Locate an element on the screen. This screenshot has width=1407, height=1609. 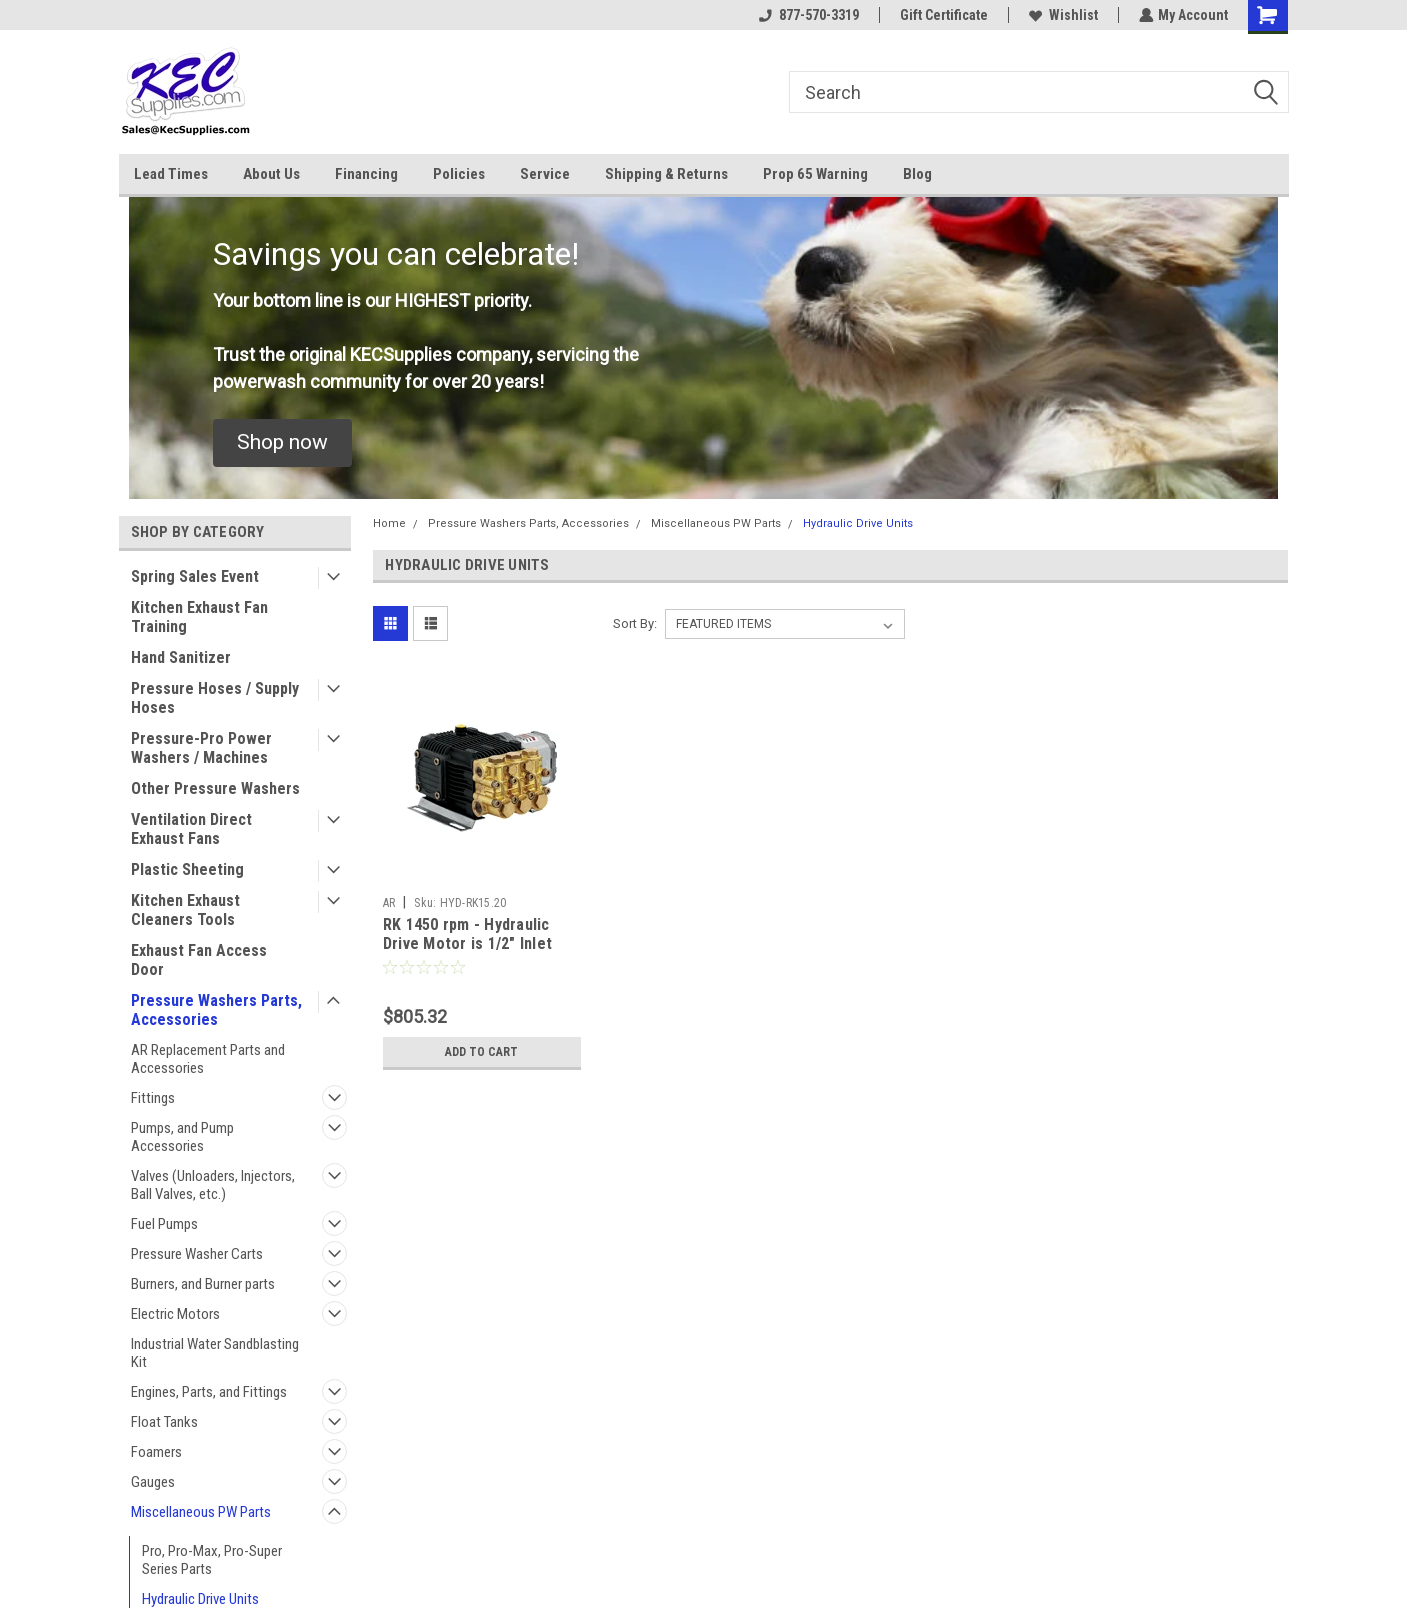
Ventilation Direct Exhaust Fans is located at coordinates (191, 829).